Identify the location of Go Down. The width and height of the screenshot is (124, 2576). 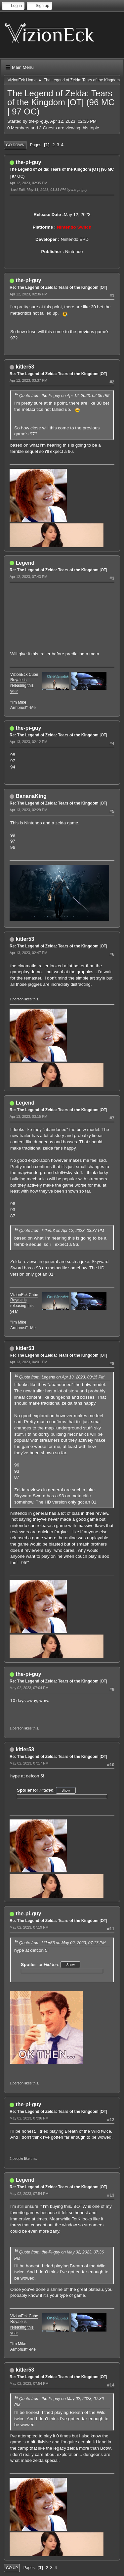
(15, 145).